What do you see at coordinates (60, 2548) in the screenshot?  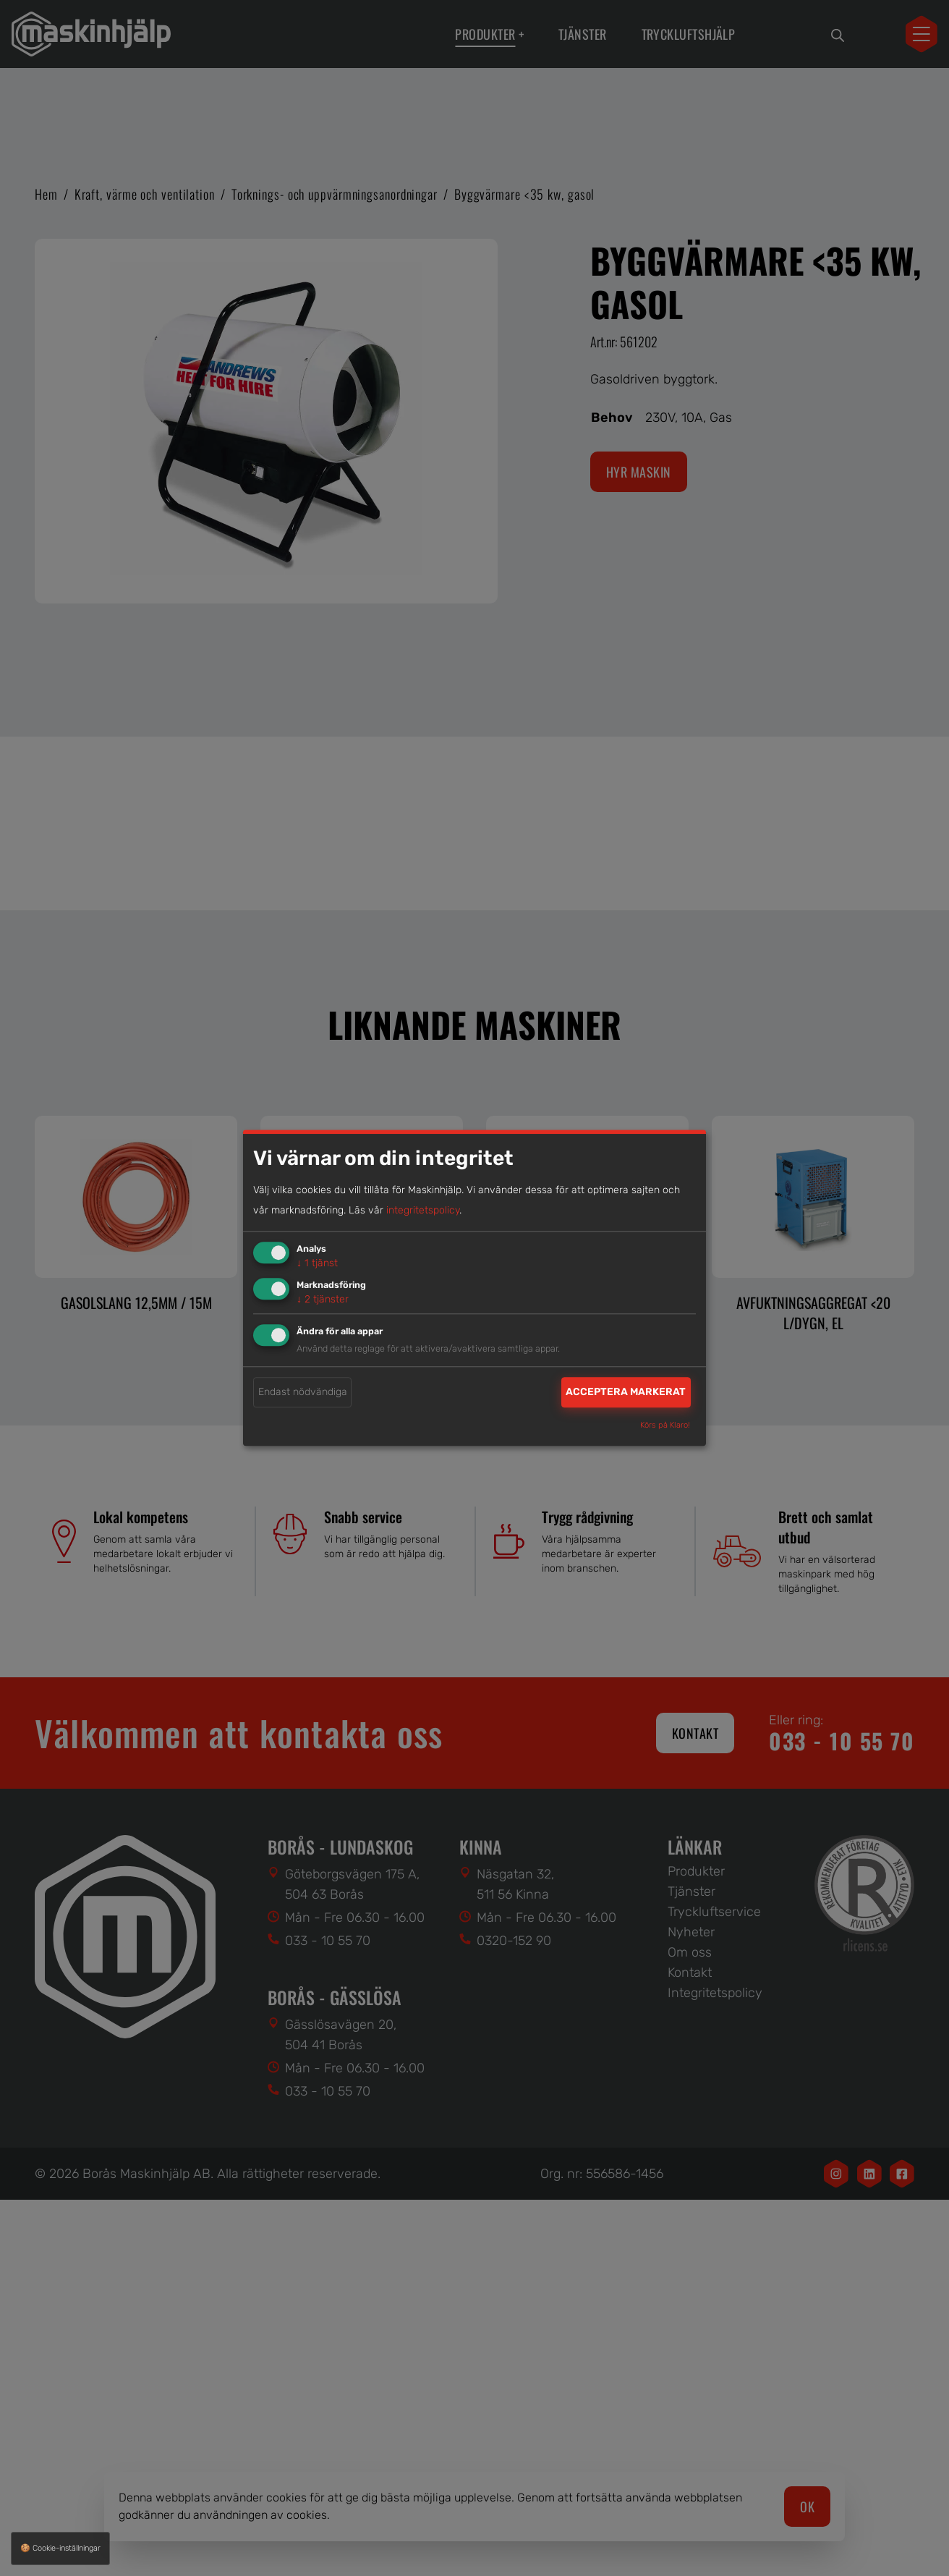 I see `🍪 Cookie-inställningar` at bounding box center [60, 2548].